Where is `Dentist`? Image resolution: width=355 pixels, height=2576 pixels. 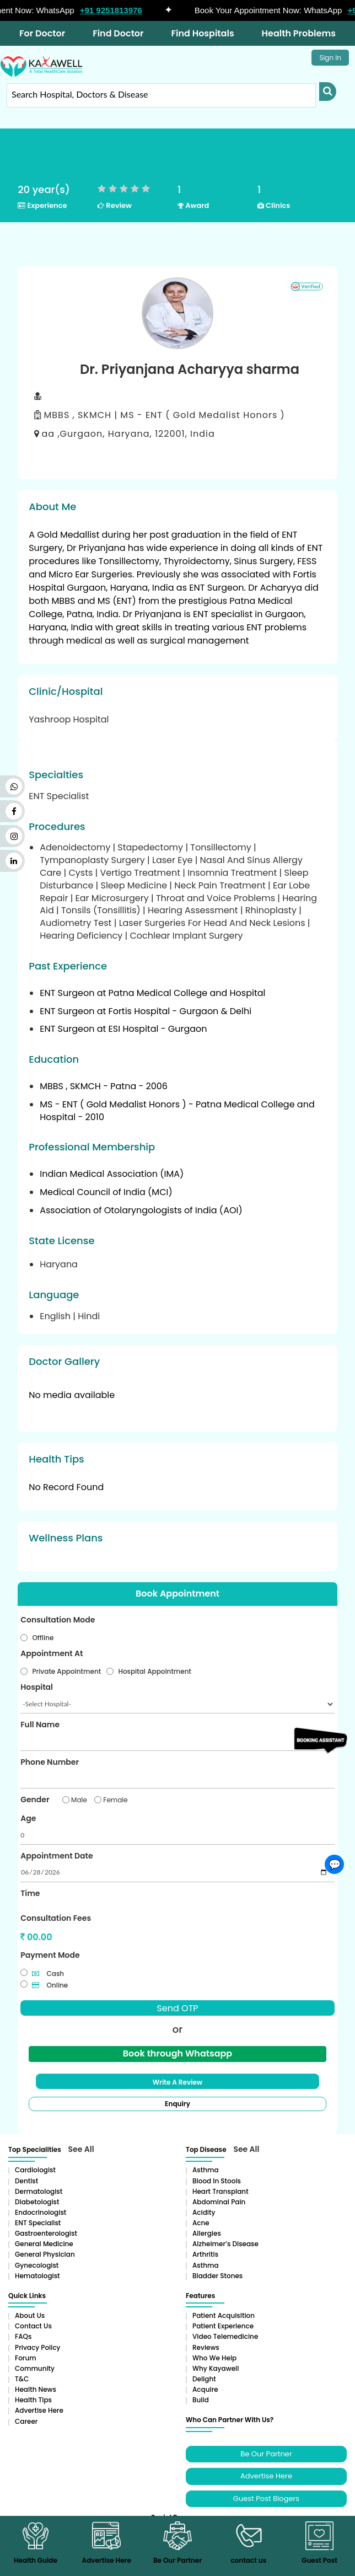
Dentist is located at coordinates (26, 2180).